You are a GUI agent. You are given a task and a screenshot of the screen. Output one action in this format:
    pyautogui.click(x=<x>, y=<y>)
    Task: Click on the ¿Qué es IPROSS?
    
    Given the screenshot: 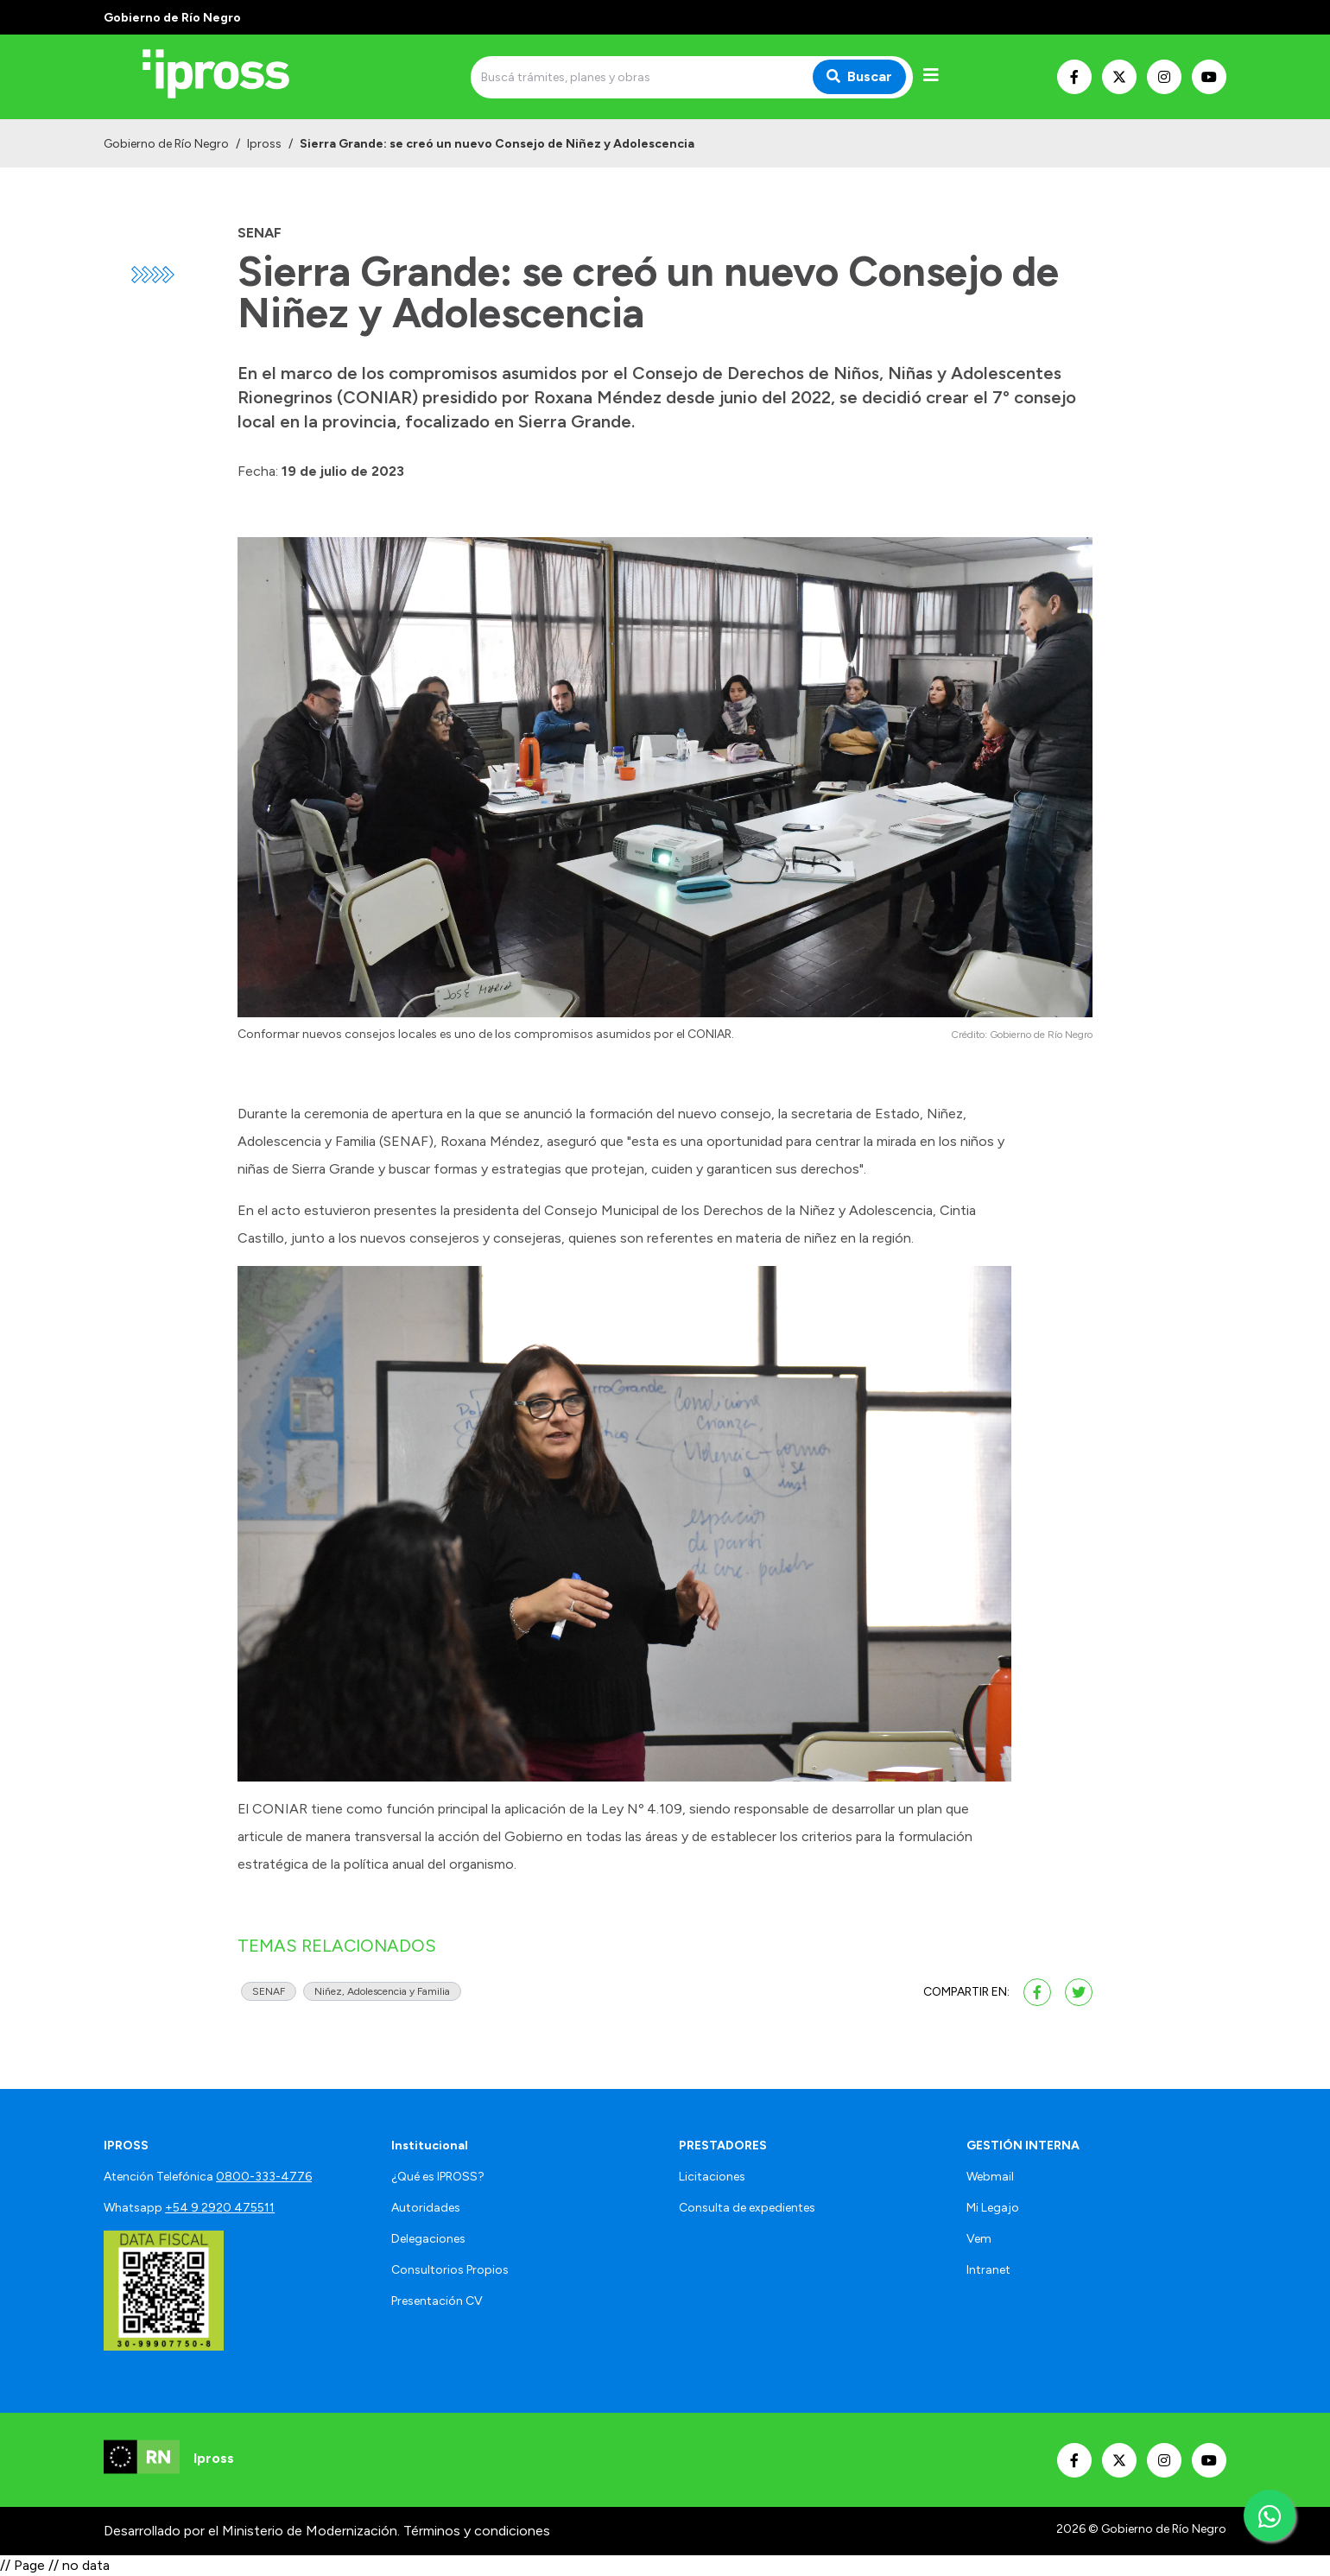 What is the action you would take?
    pyautogui.click(x=437, y=2176)
    